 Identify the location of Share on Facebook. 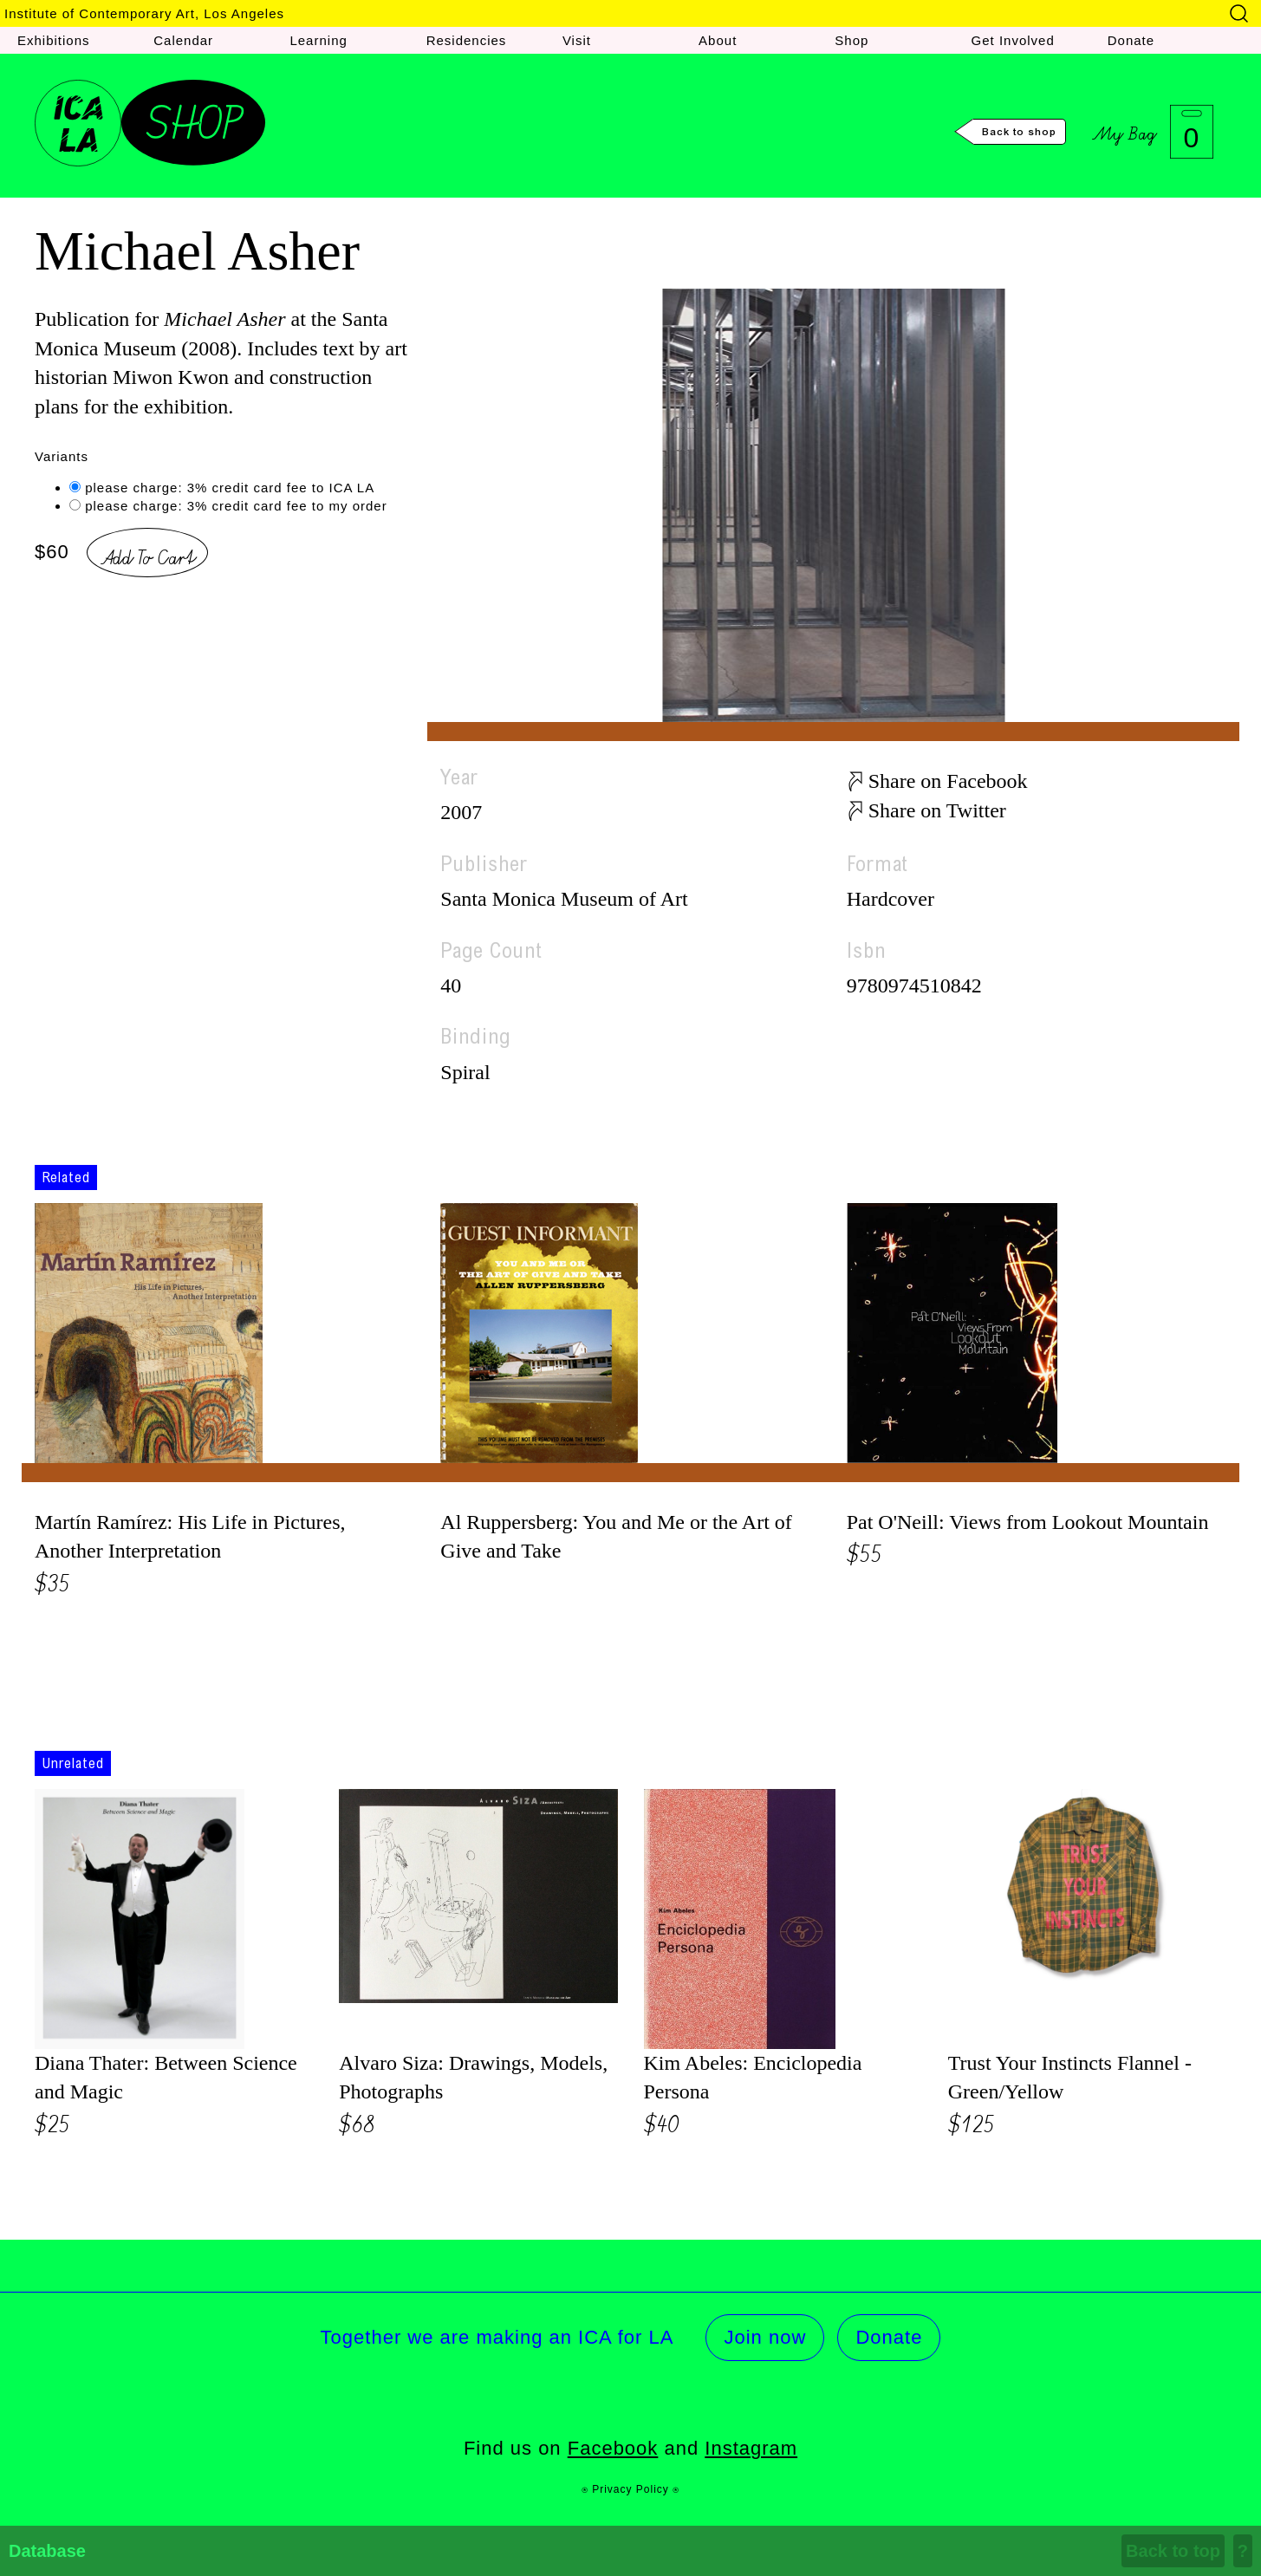
(948, 781).